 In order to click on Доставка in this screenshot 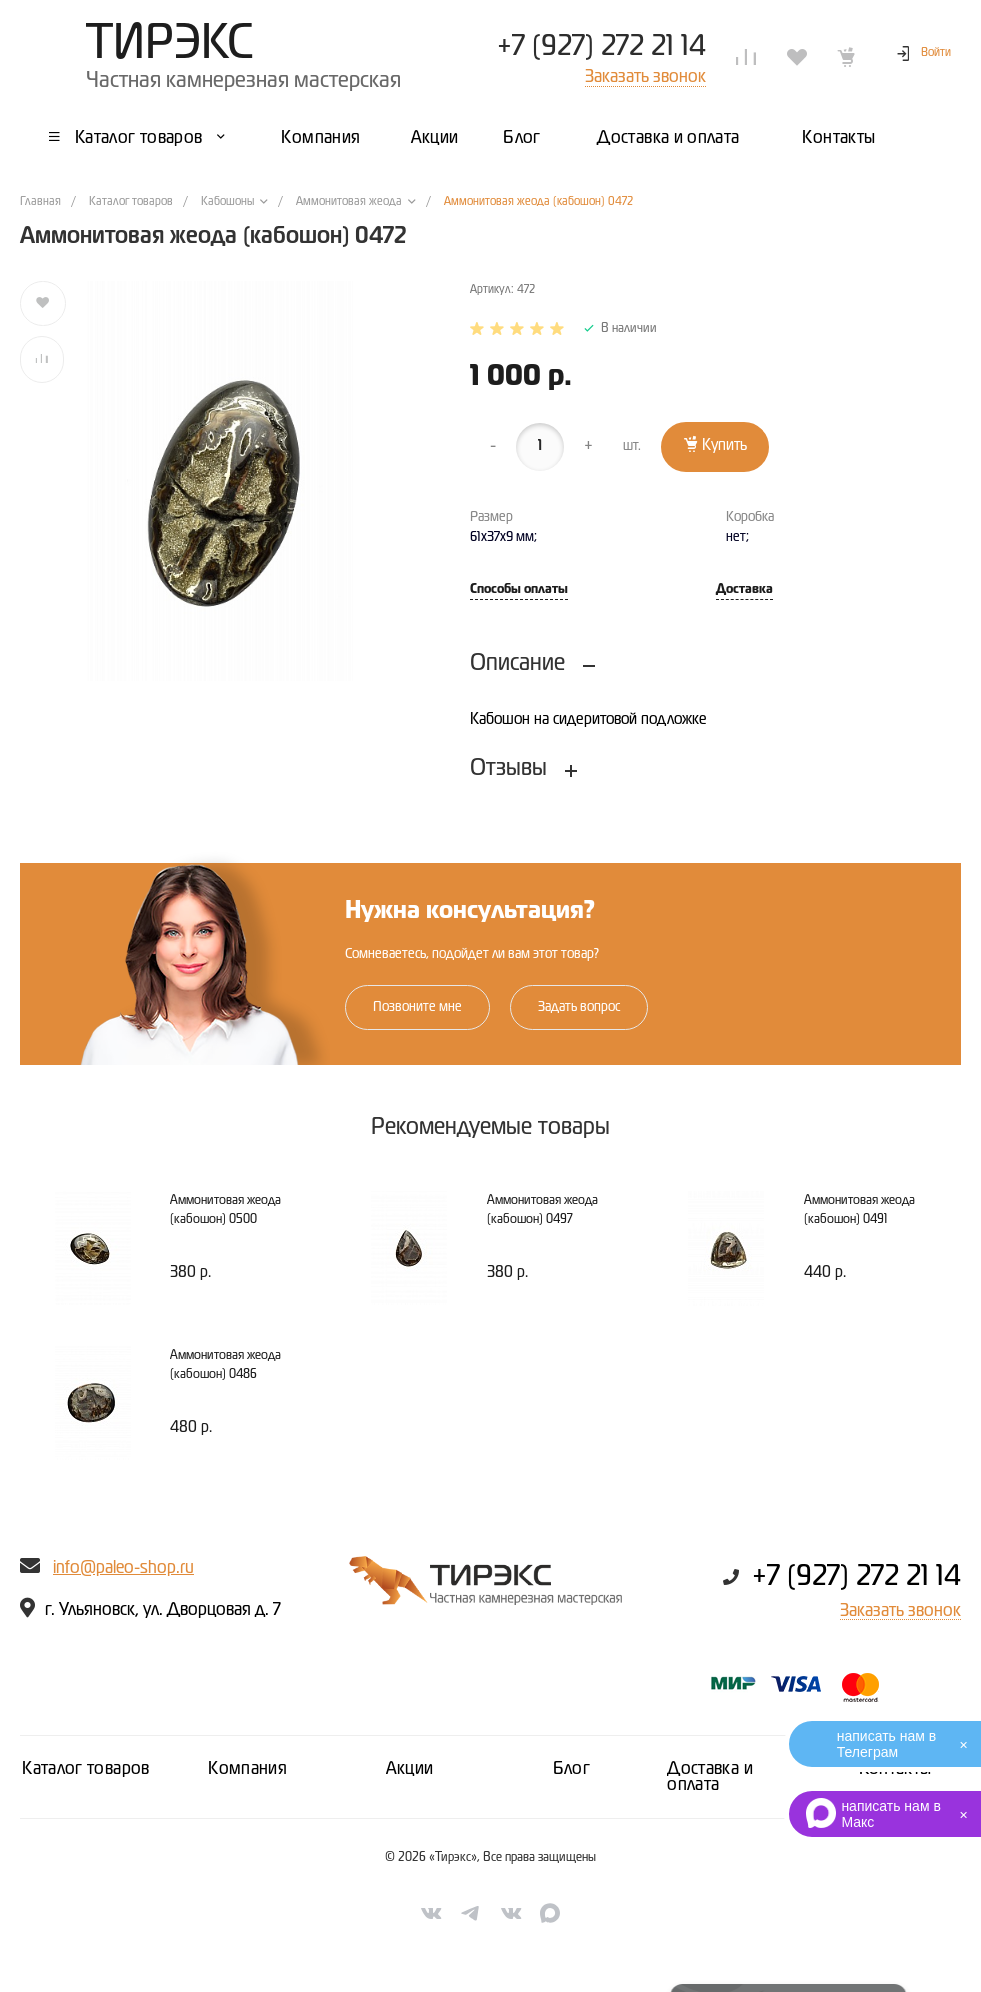, I will do `click(744, 589)`.